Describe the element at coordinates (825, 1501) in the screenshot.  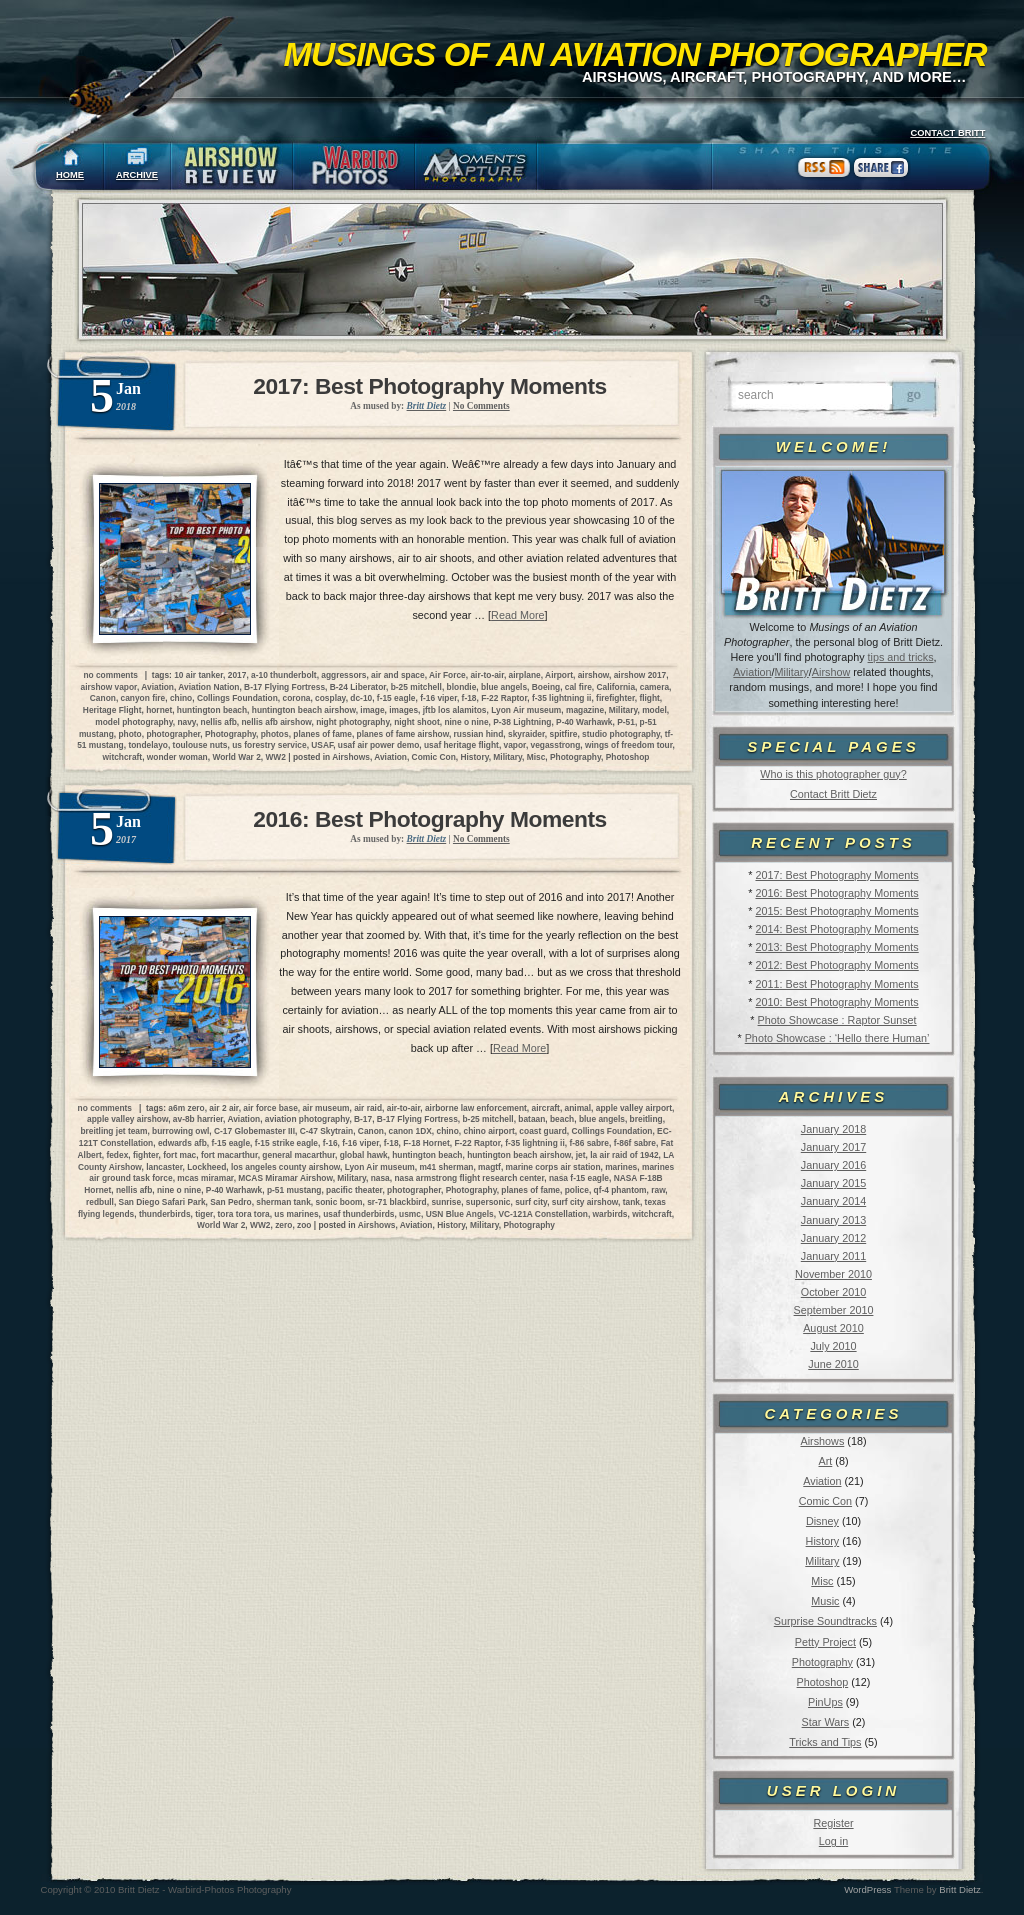
I see `Comic Con` at that location.